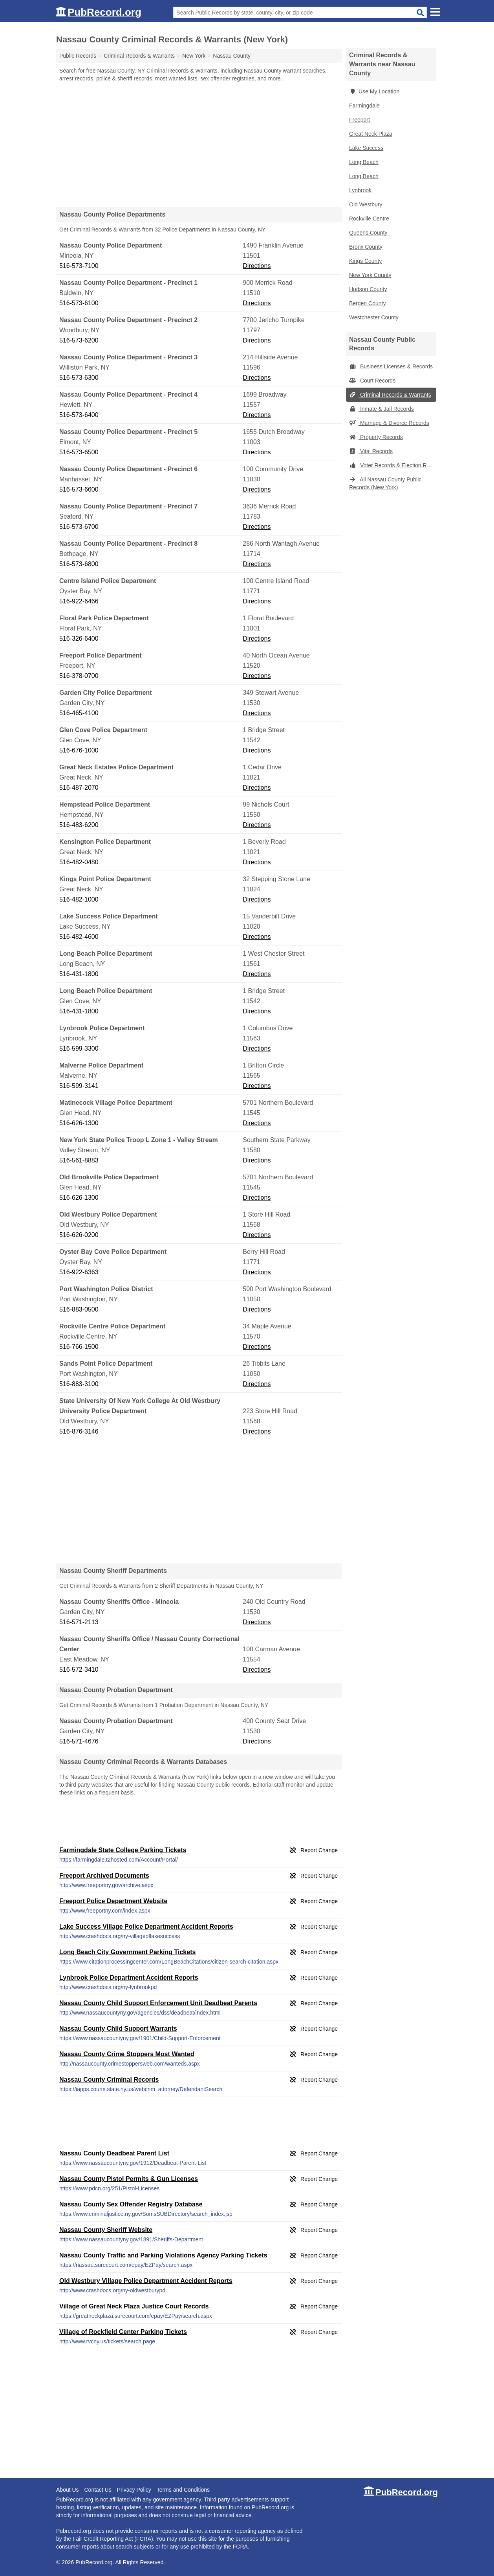 The height and width of the screenshot is (2576, 494). Describe the element at coordinates (79, 526) in the screenshot. I see `516-573-6700` at that location.